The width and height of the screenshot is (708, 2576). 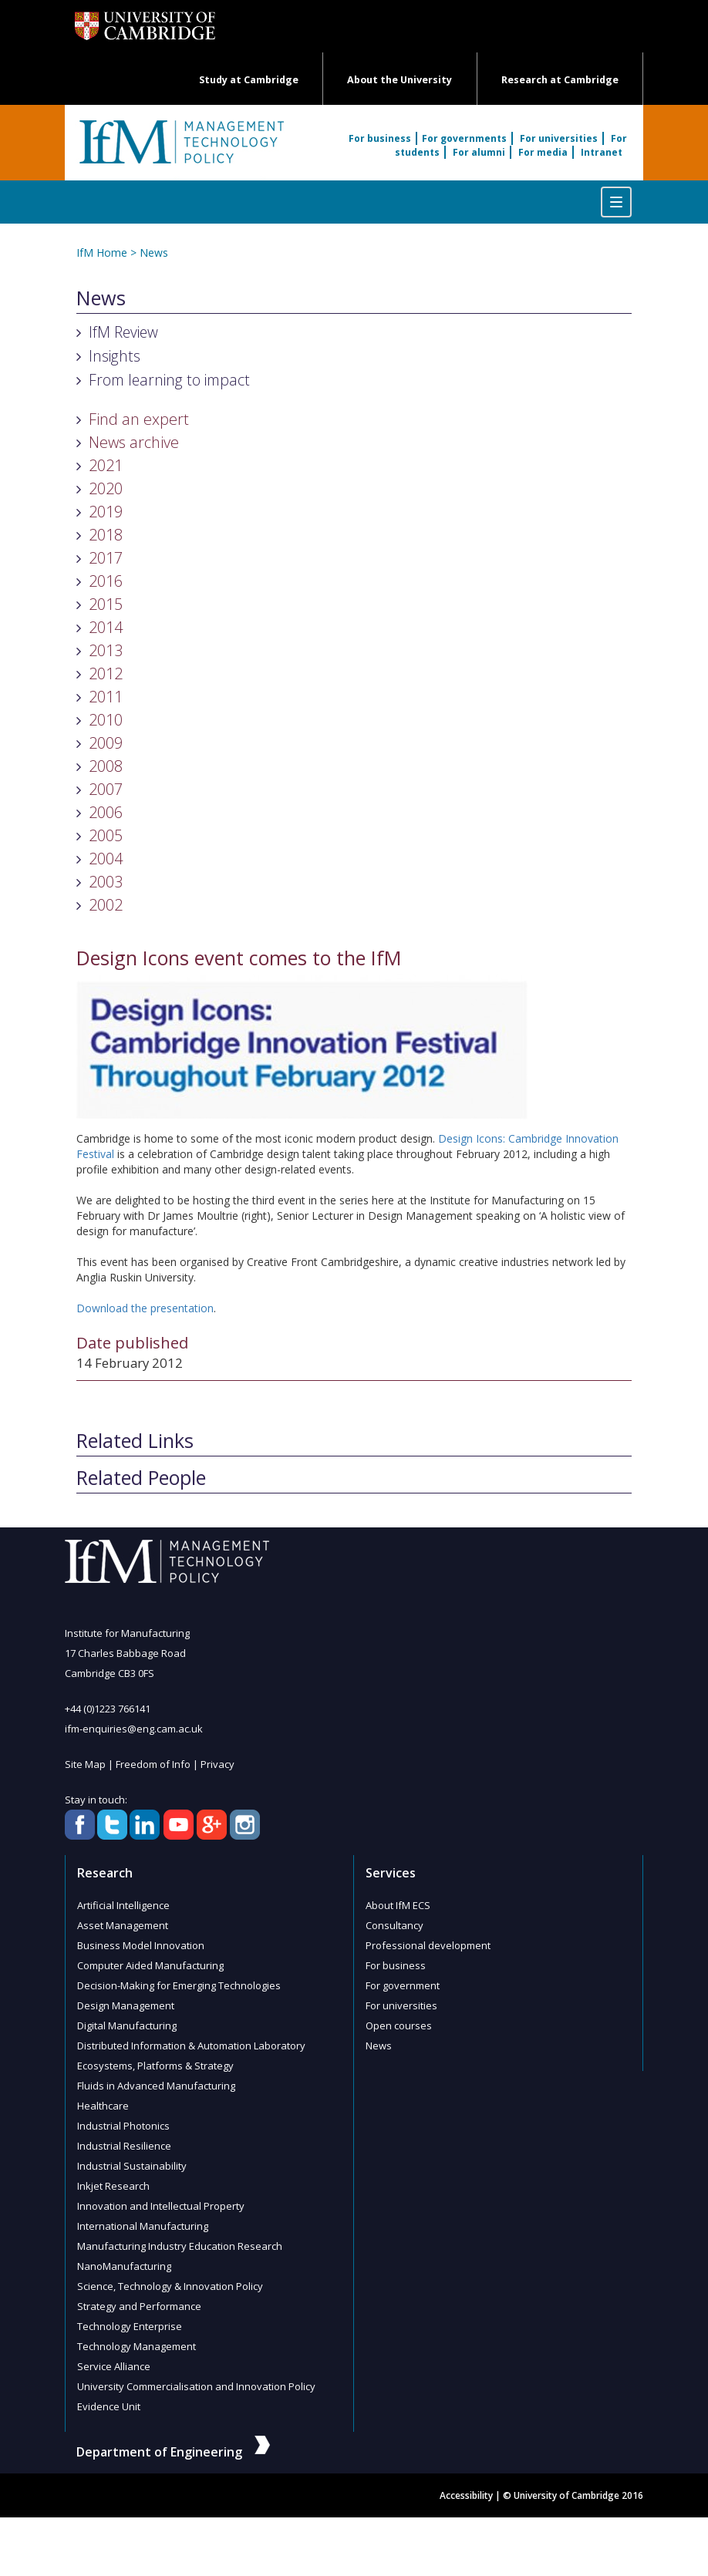 What do you see at coordinates (122, 1925) in the screenshot?
I see `Asset Management` at bounding box center [122, 1925].